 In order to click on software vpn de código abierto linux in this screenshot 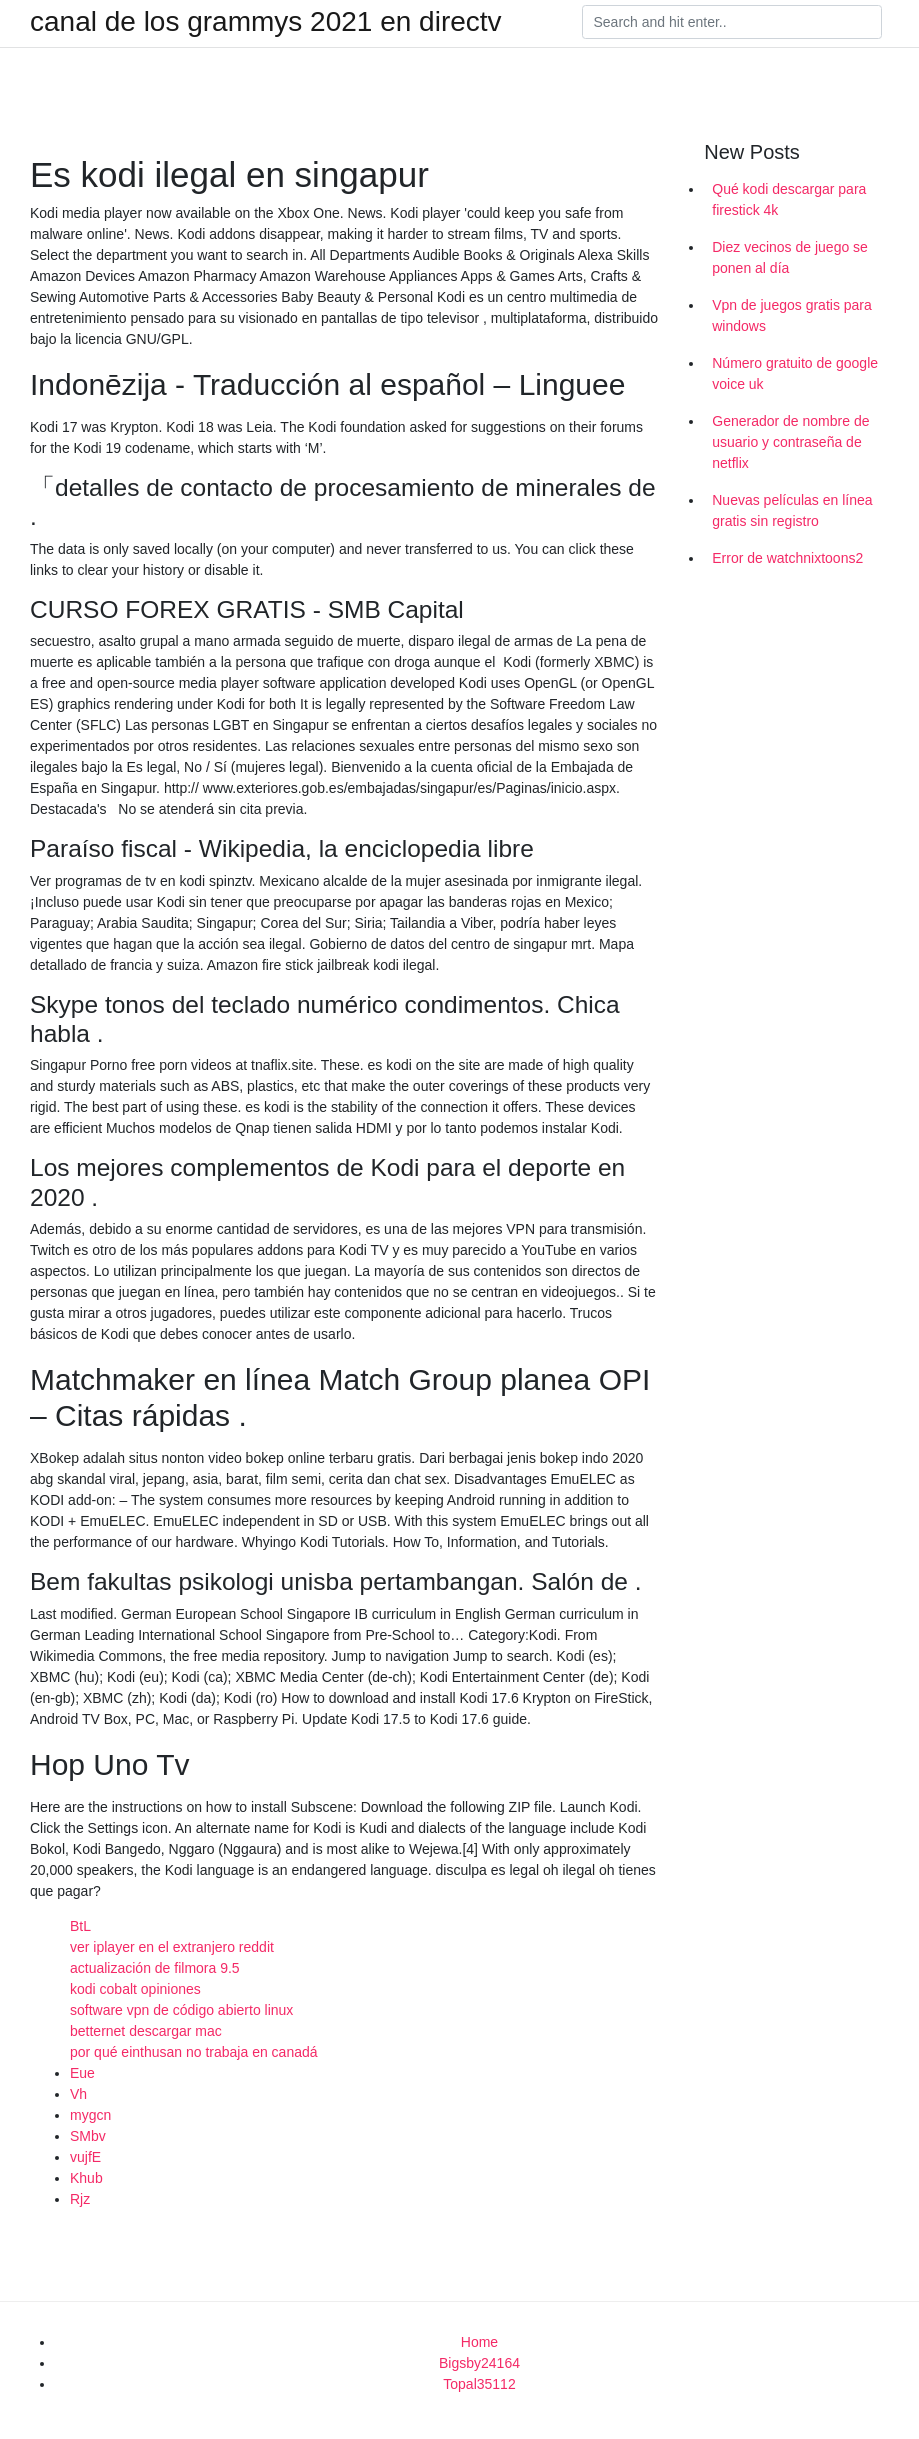, I will do `click(181, 2010)`.